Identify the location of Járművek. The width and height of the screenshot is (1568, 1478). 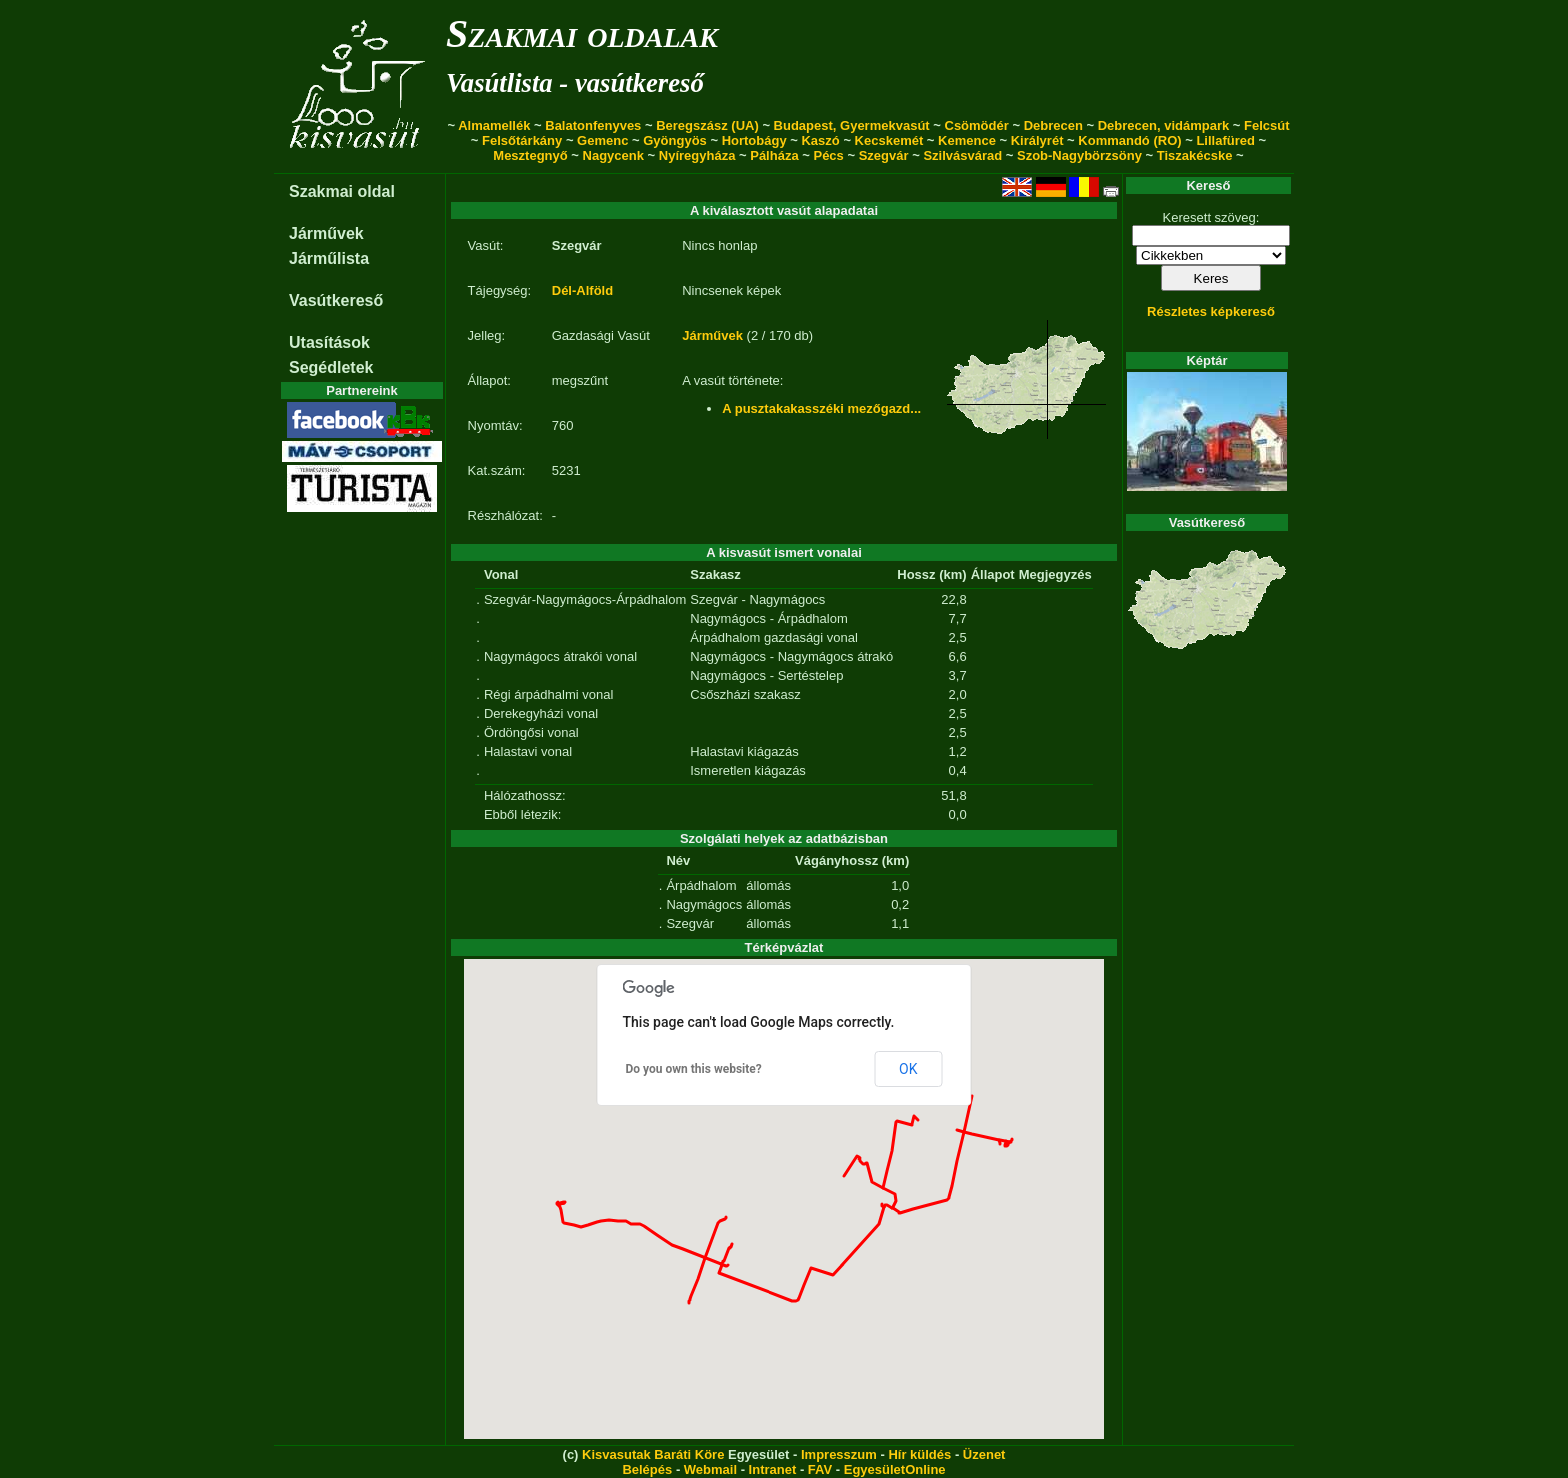
(326, 233).